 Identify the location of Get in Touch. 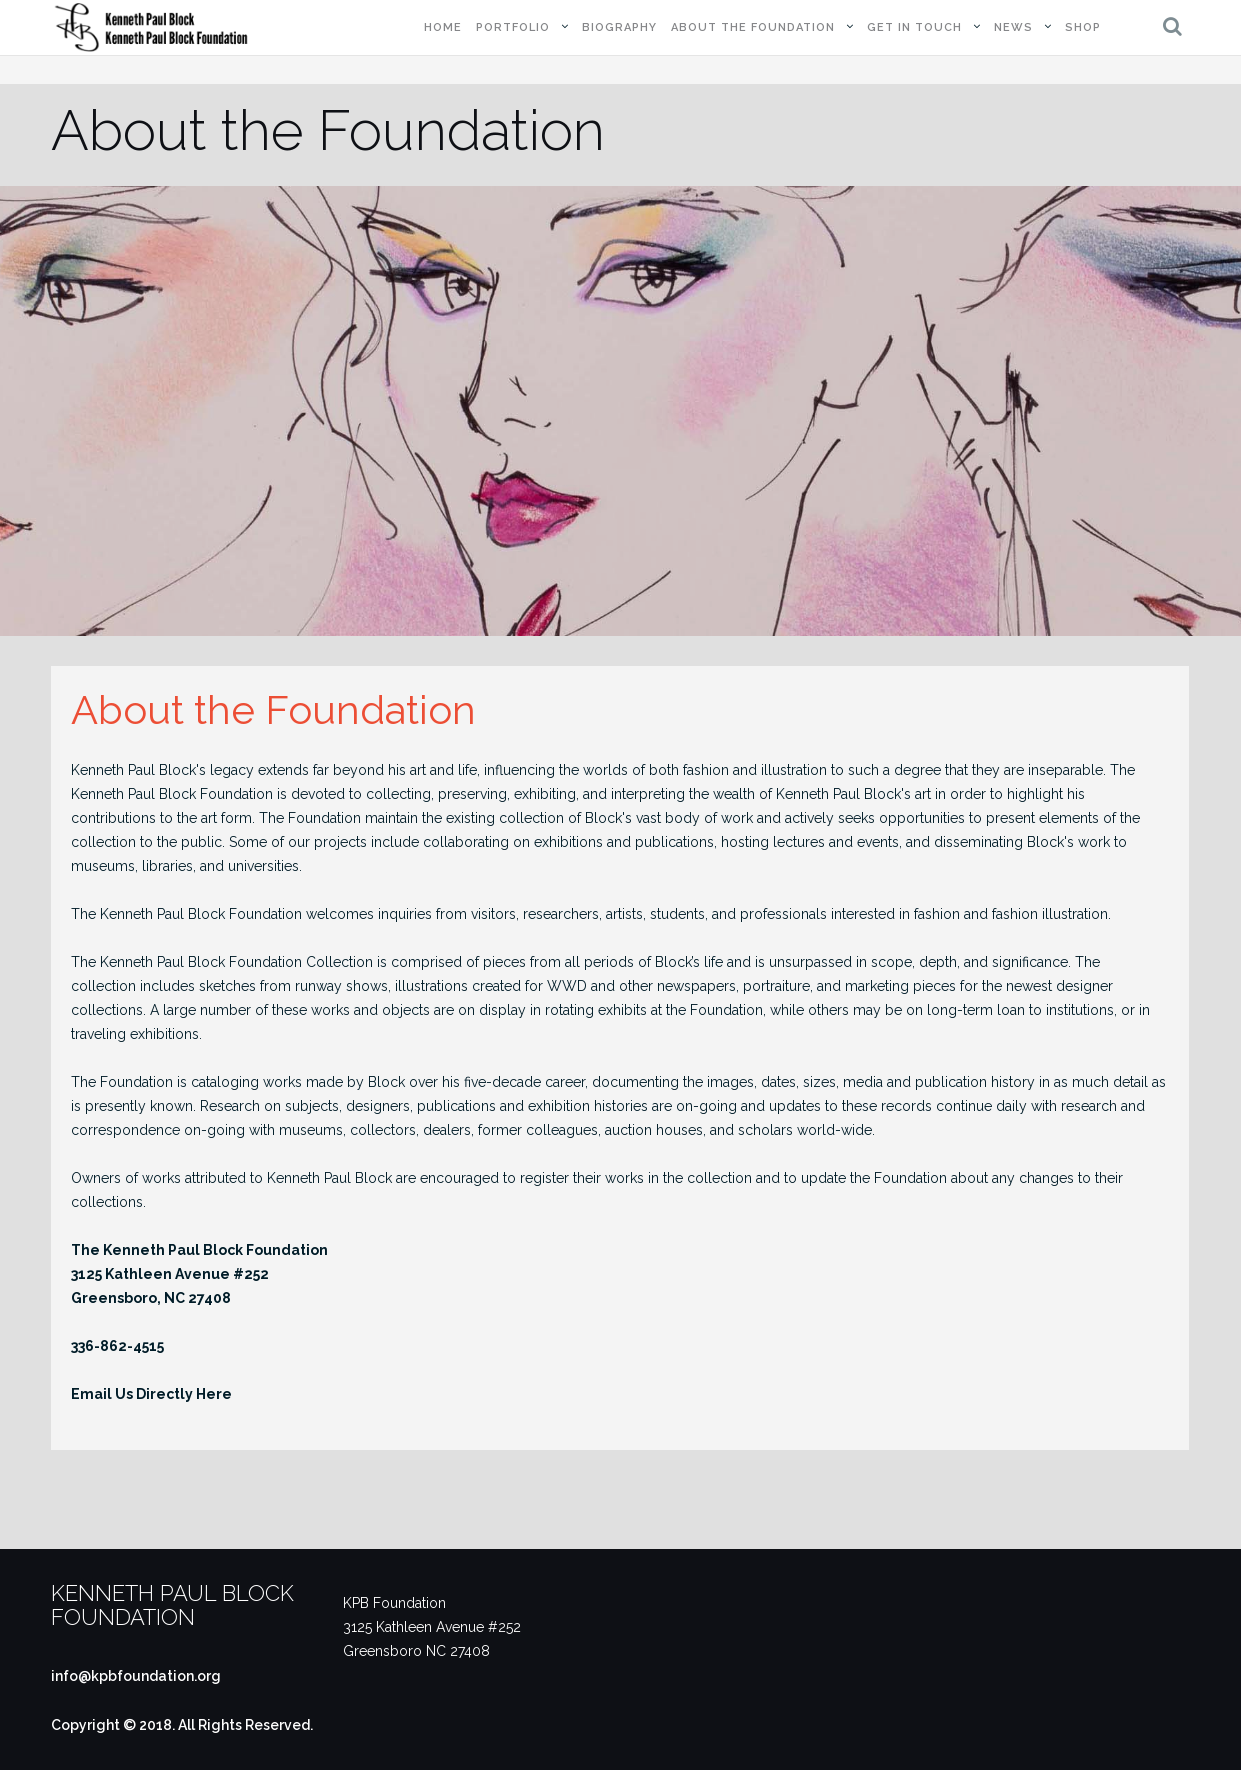
(914, 27).